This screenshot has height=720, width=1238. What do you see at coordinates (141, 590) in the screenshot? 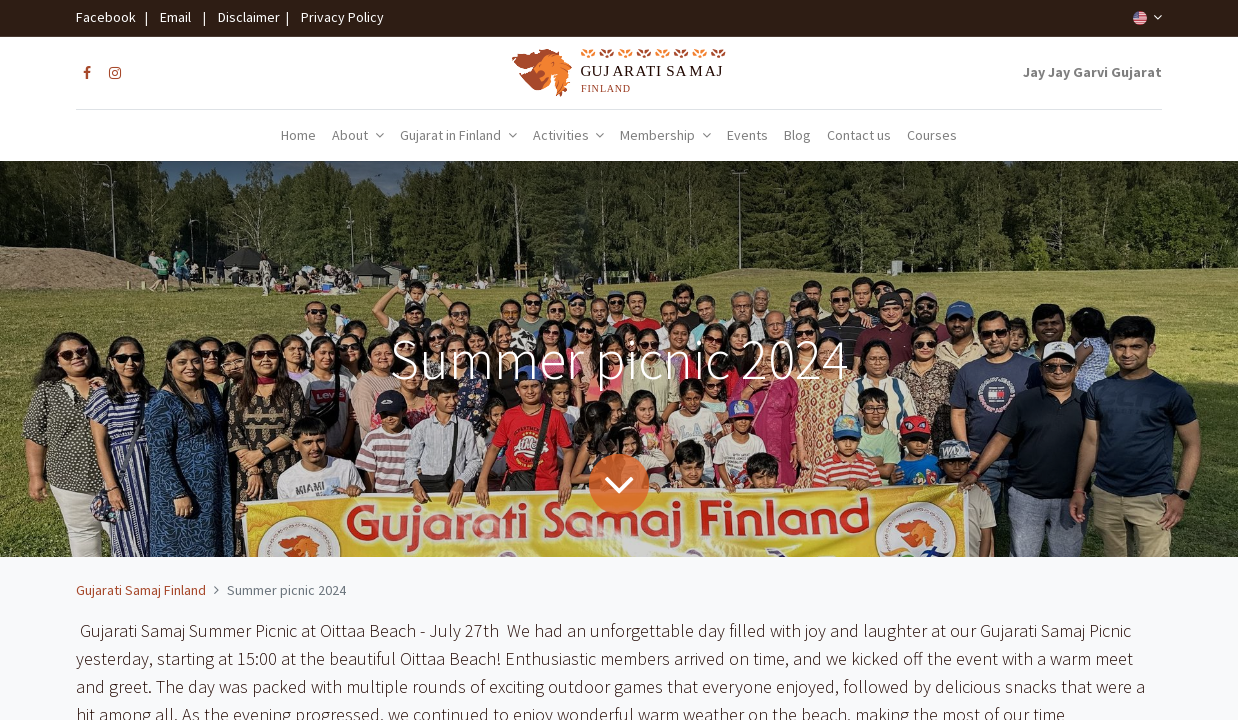
I see `Gujarati Samaj Finland` at bounding box center [141, 590].